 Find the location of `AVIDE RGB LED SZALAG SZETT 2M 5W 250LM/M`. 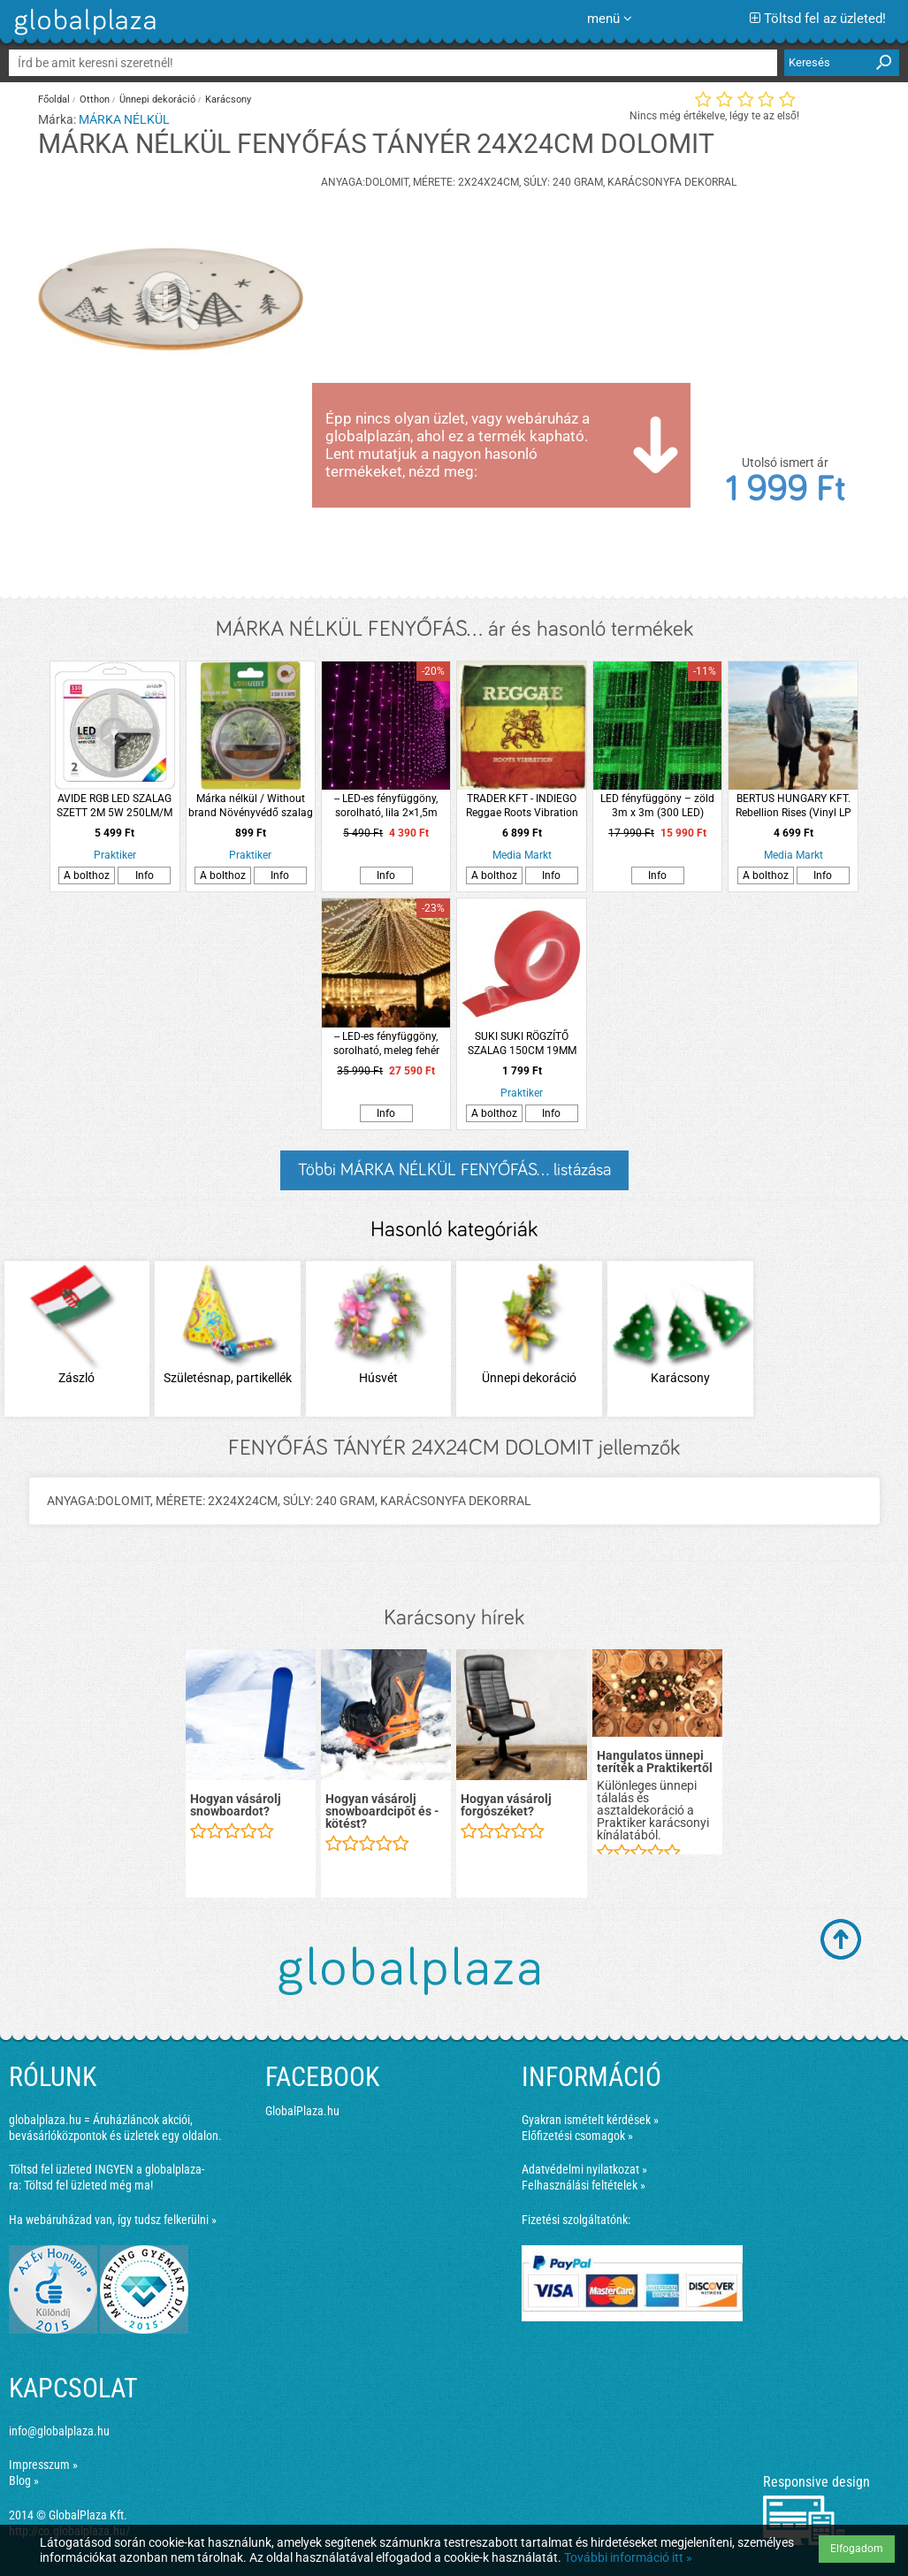

AVIDE RGB LED SZALAG SZETT 2M 5W 250LM/M is located at coordinates (114, 805).